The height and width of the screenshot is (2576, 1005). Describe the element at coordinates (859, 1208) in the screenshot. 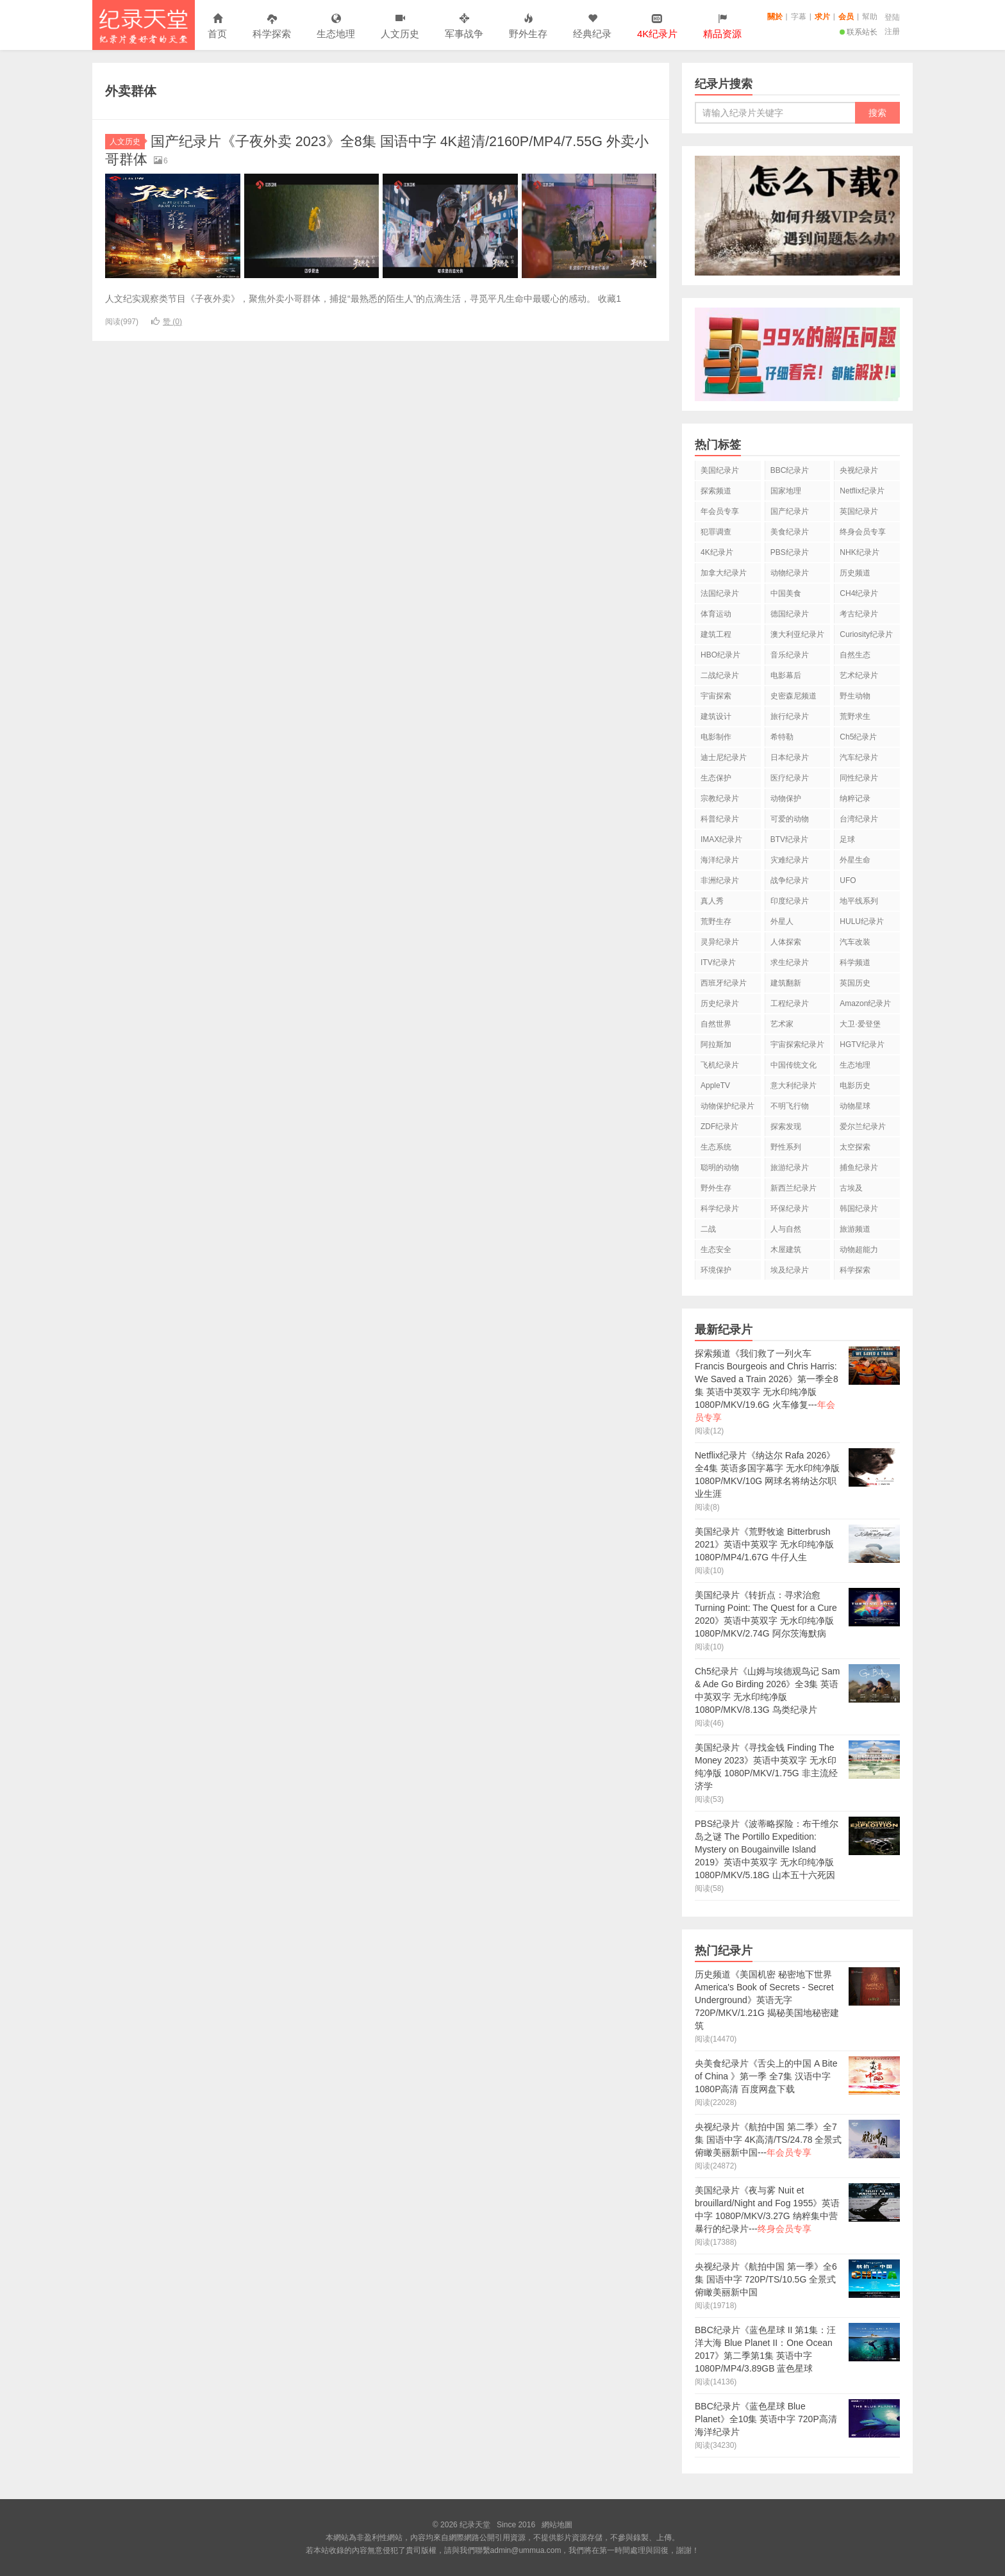

I see `韩国纪录片` at that location.